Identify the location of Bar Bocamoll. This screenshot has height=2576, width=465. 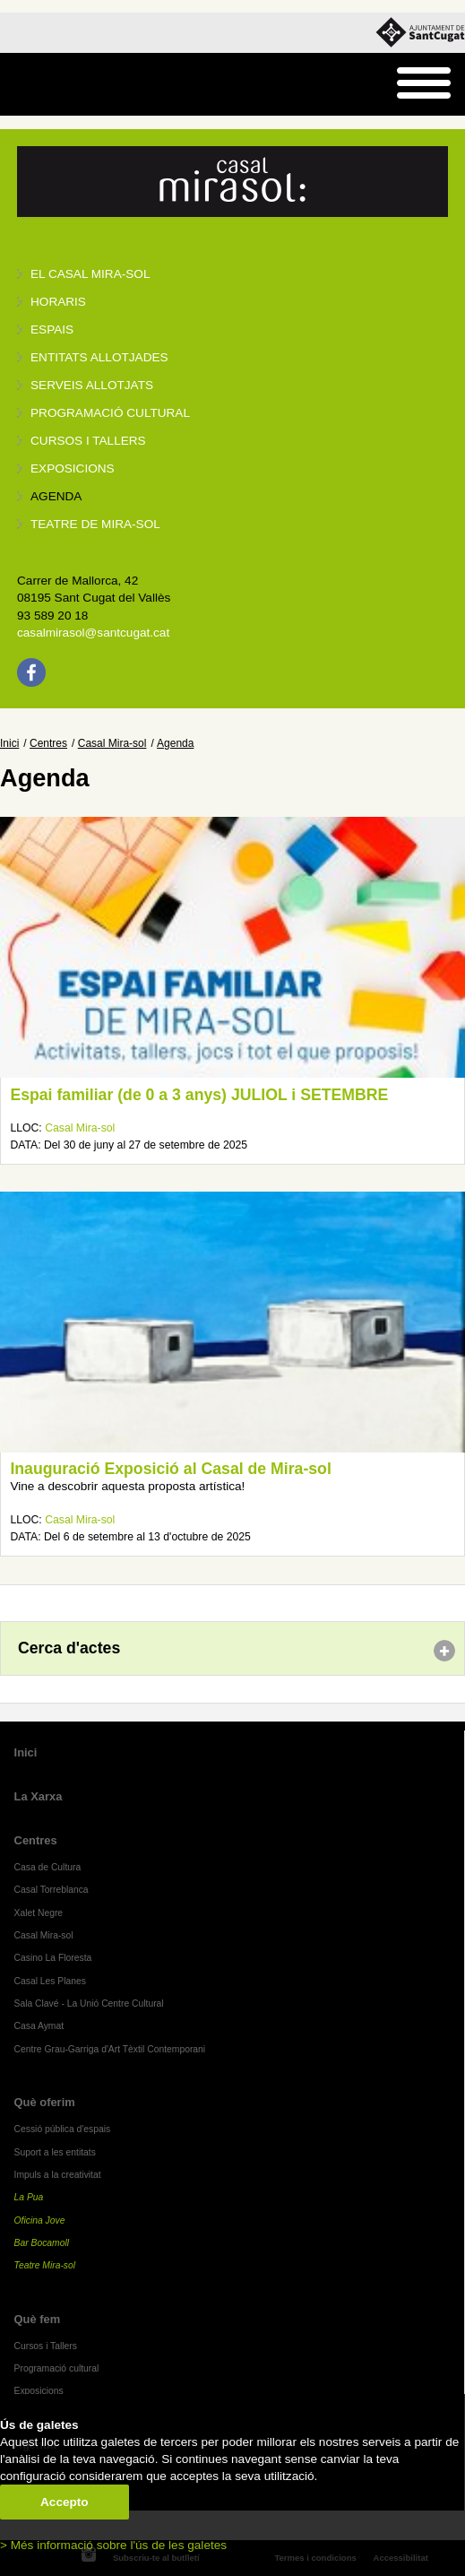
(41, 2243).